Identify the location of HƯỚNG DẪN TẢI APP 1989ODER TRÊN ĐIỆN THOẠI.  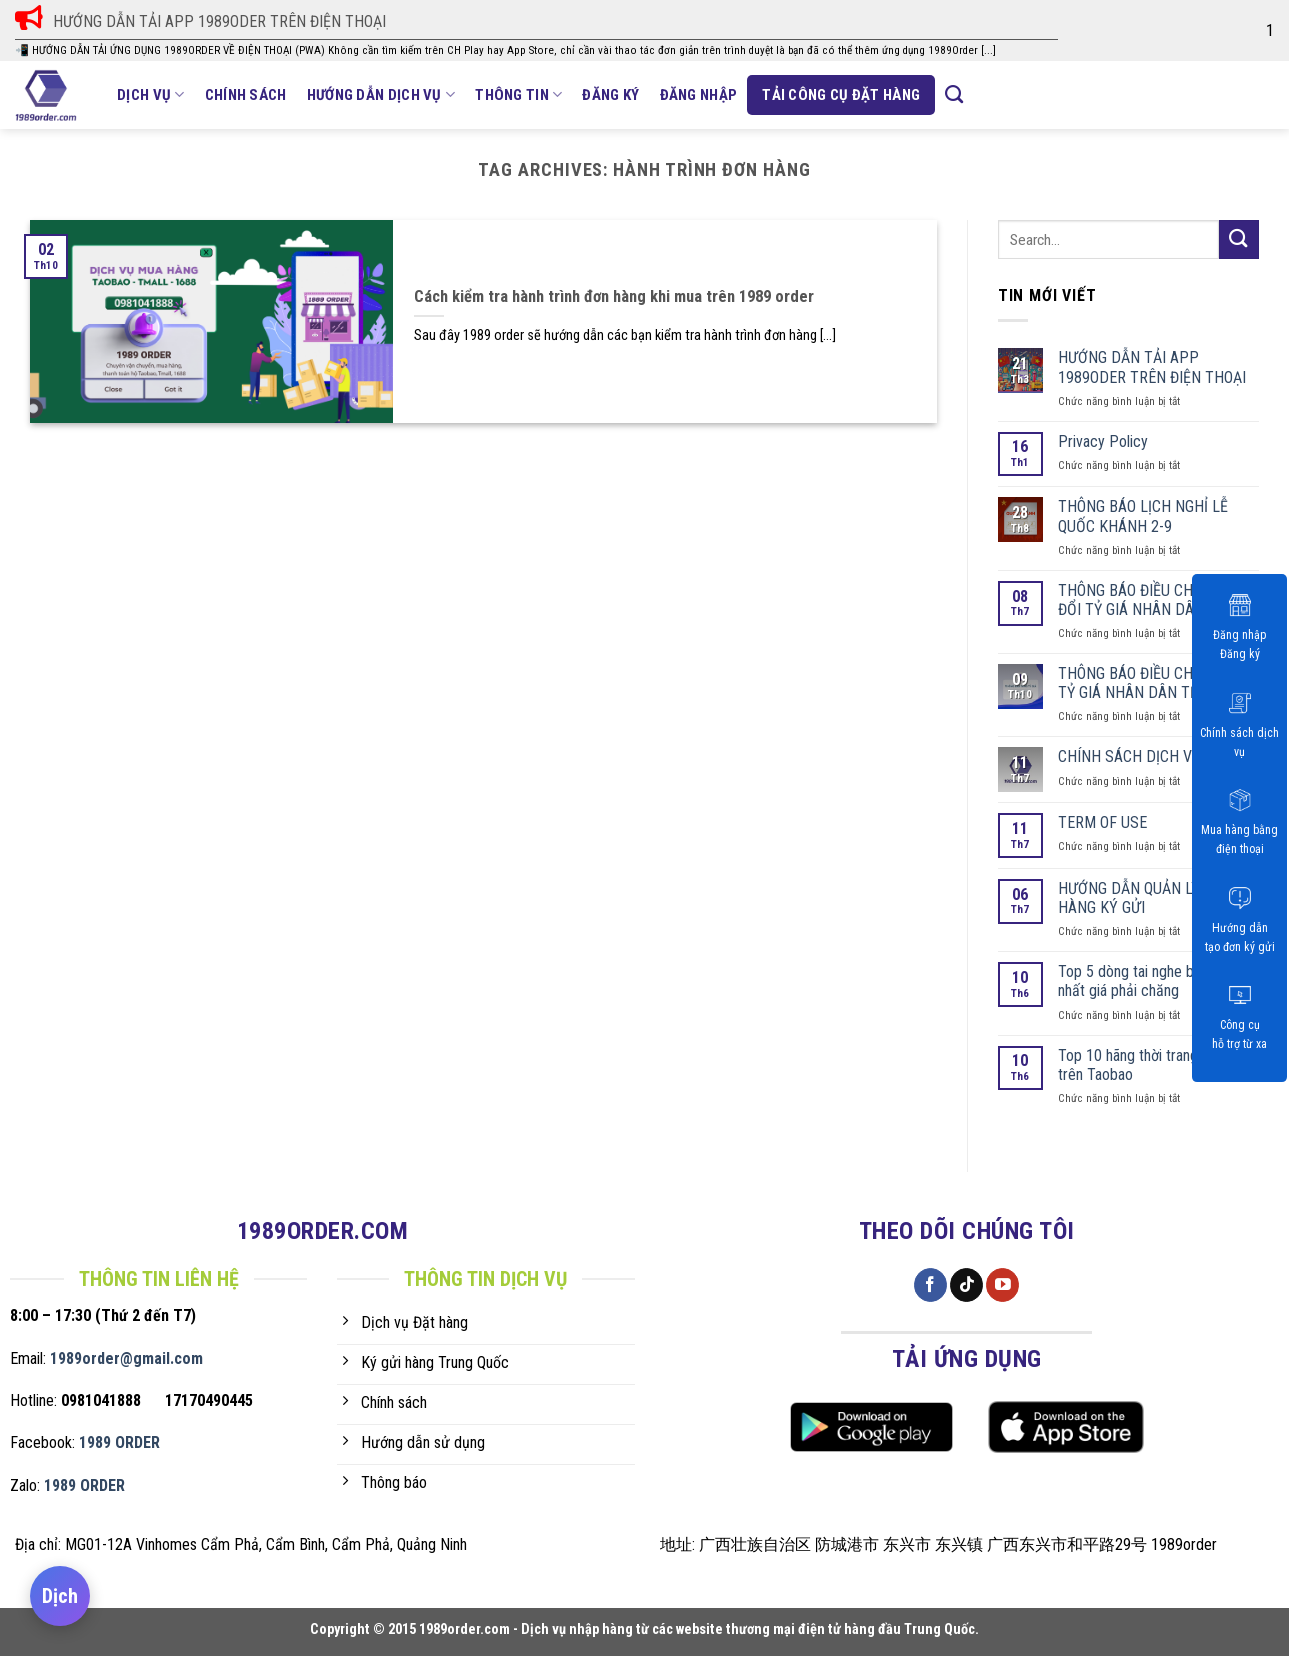
(1152, 367).